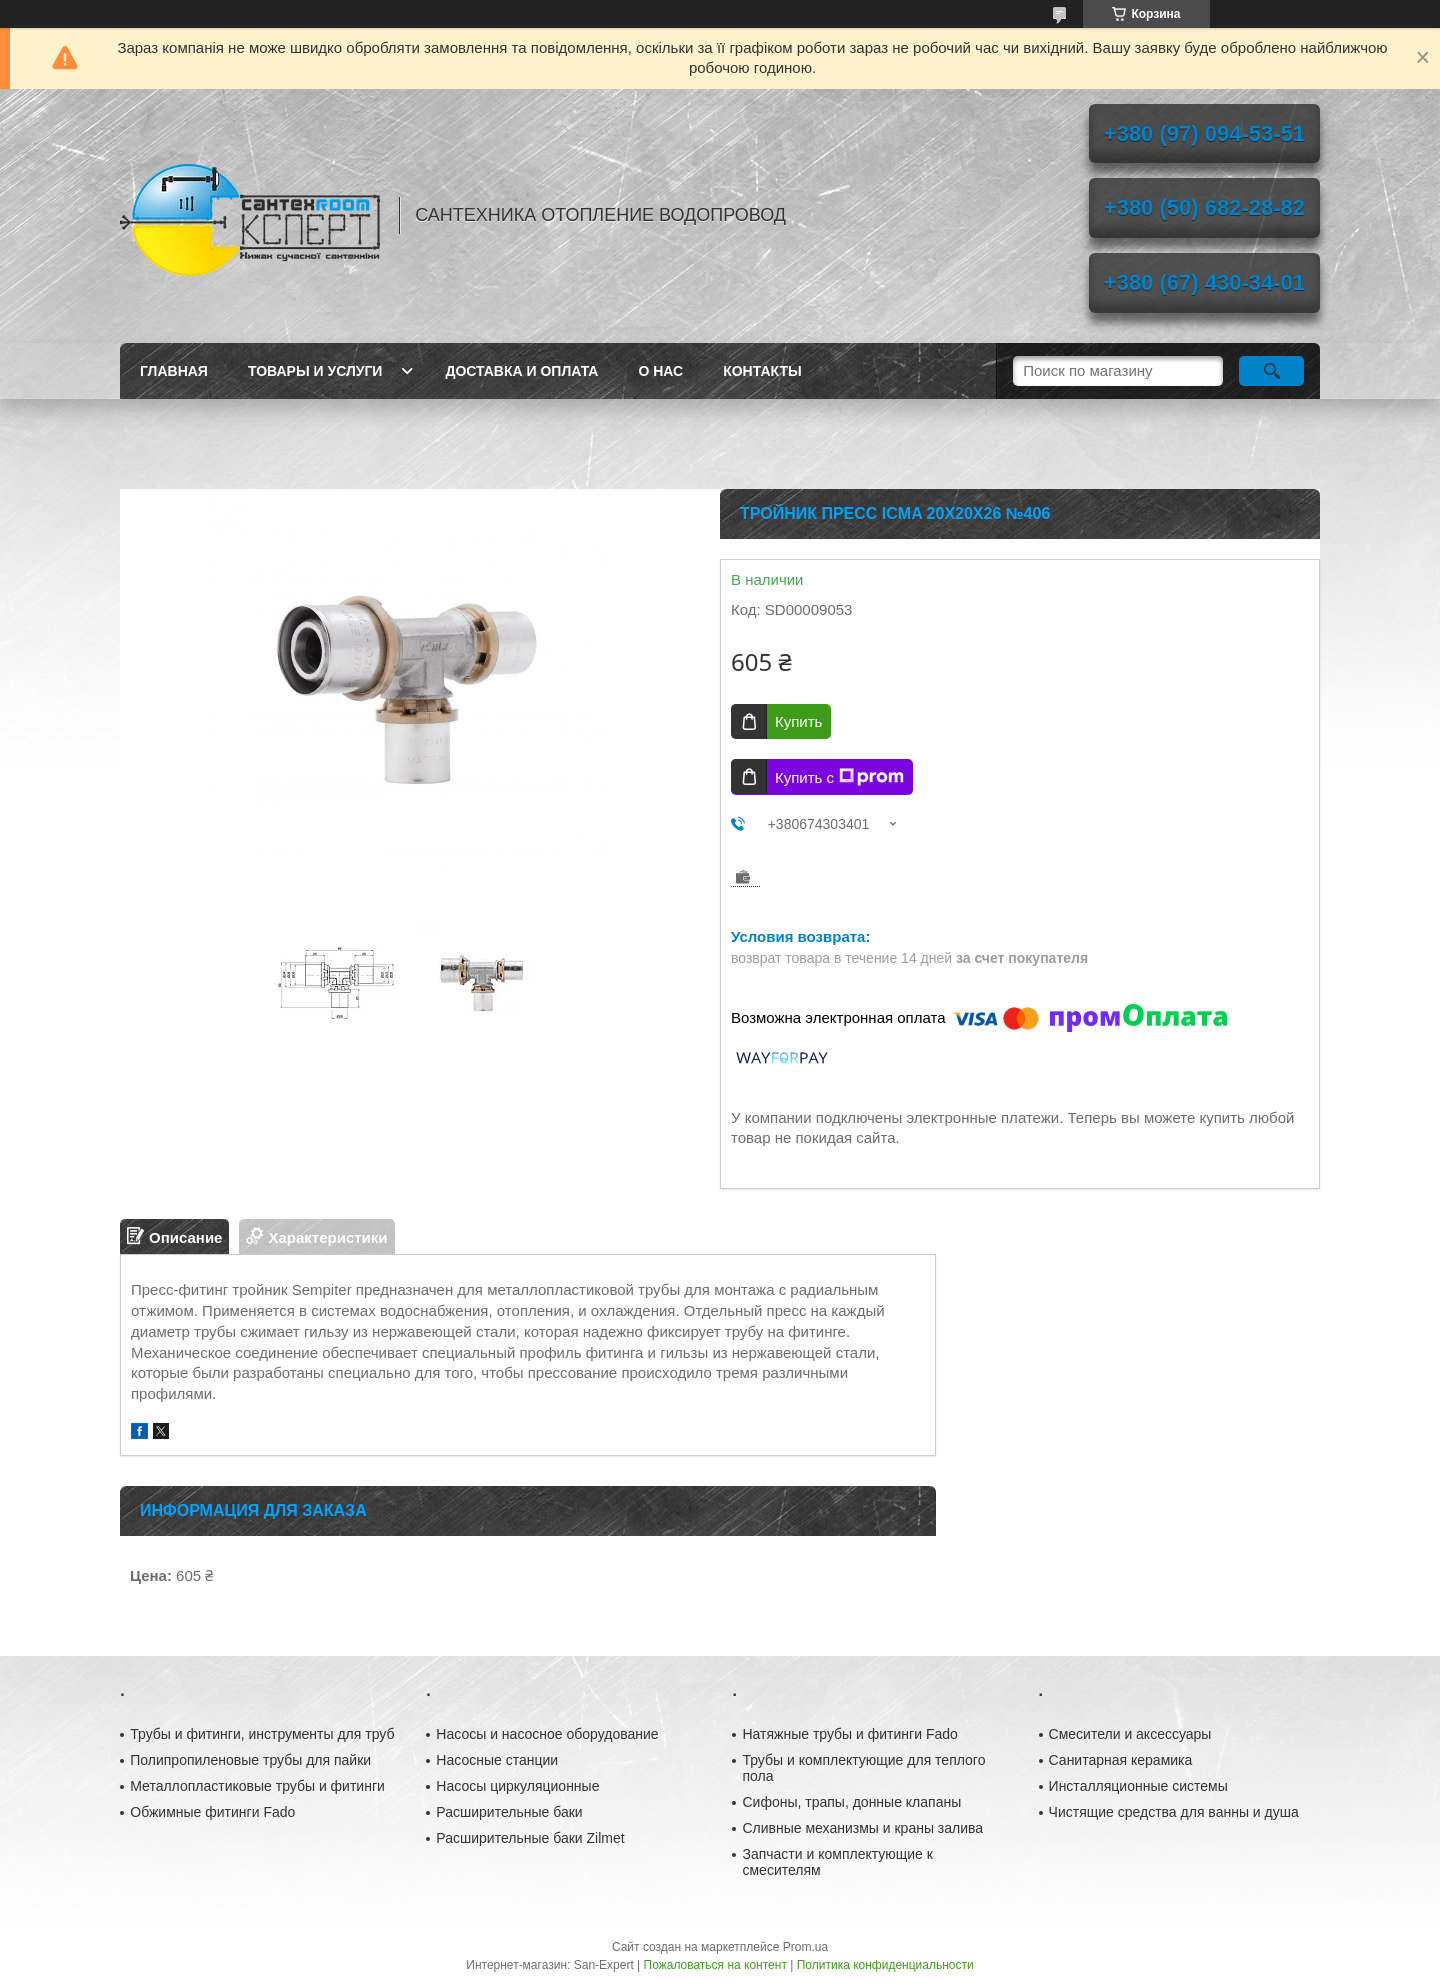 Image resolution: width=1440 pixels, height=1984 pixels. I want to click on Расширительные баки, so click(509, 1812).